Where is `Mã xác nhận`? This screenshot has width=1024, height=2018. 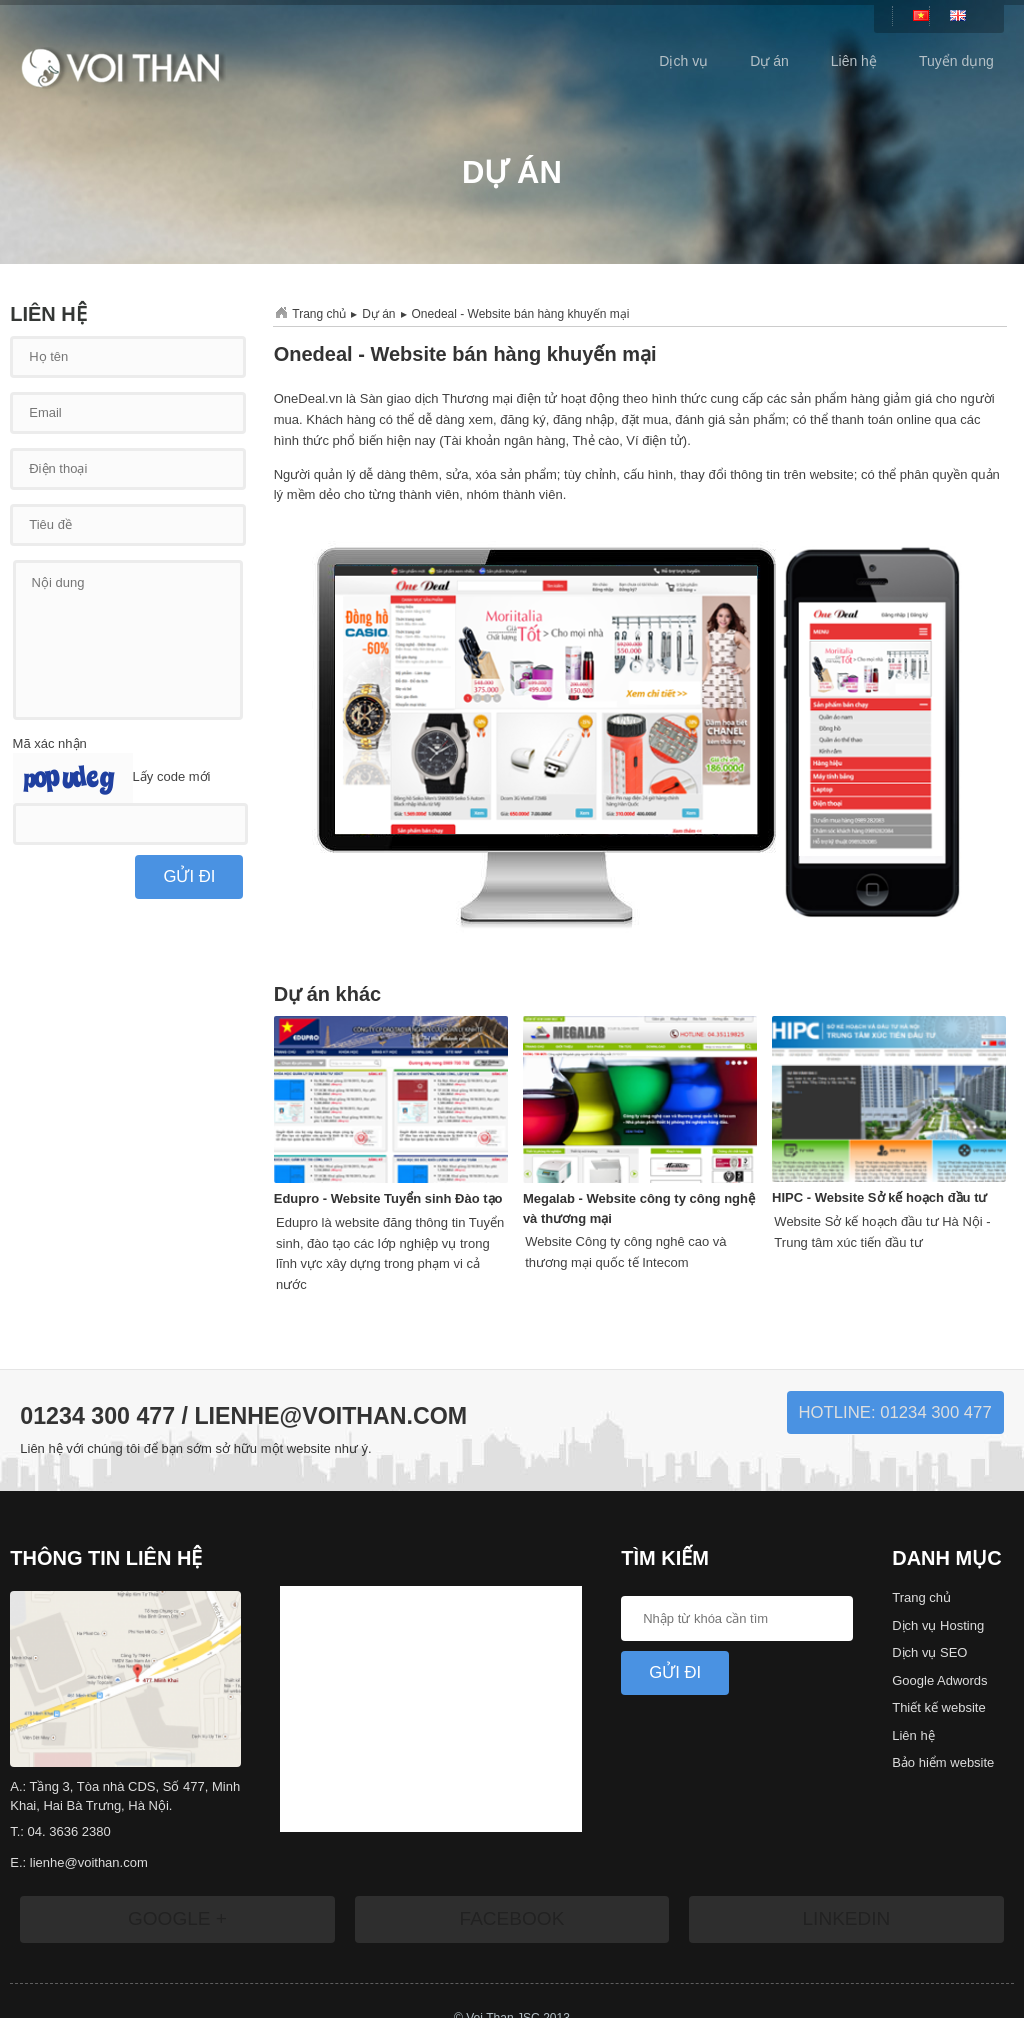 Mã xác nhận is located at coordinates (50, 743).